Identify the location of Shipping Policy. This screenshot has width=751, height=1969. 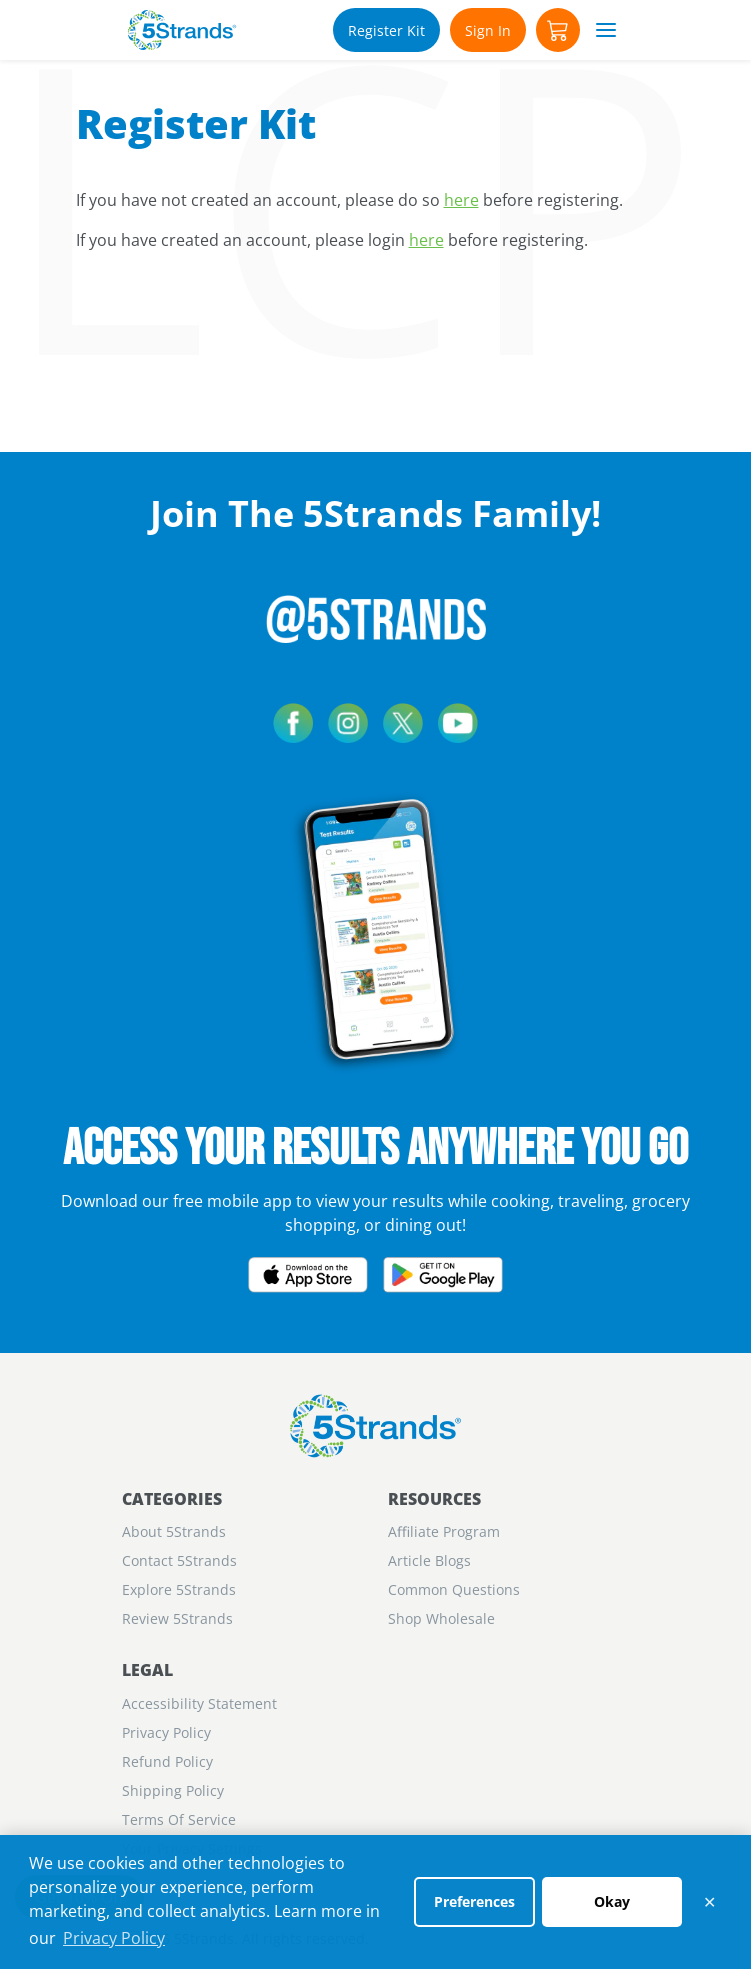
(173, 1790).